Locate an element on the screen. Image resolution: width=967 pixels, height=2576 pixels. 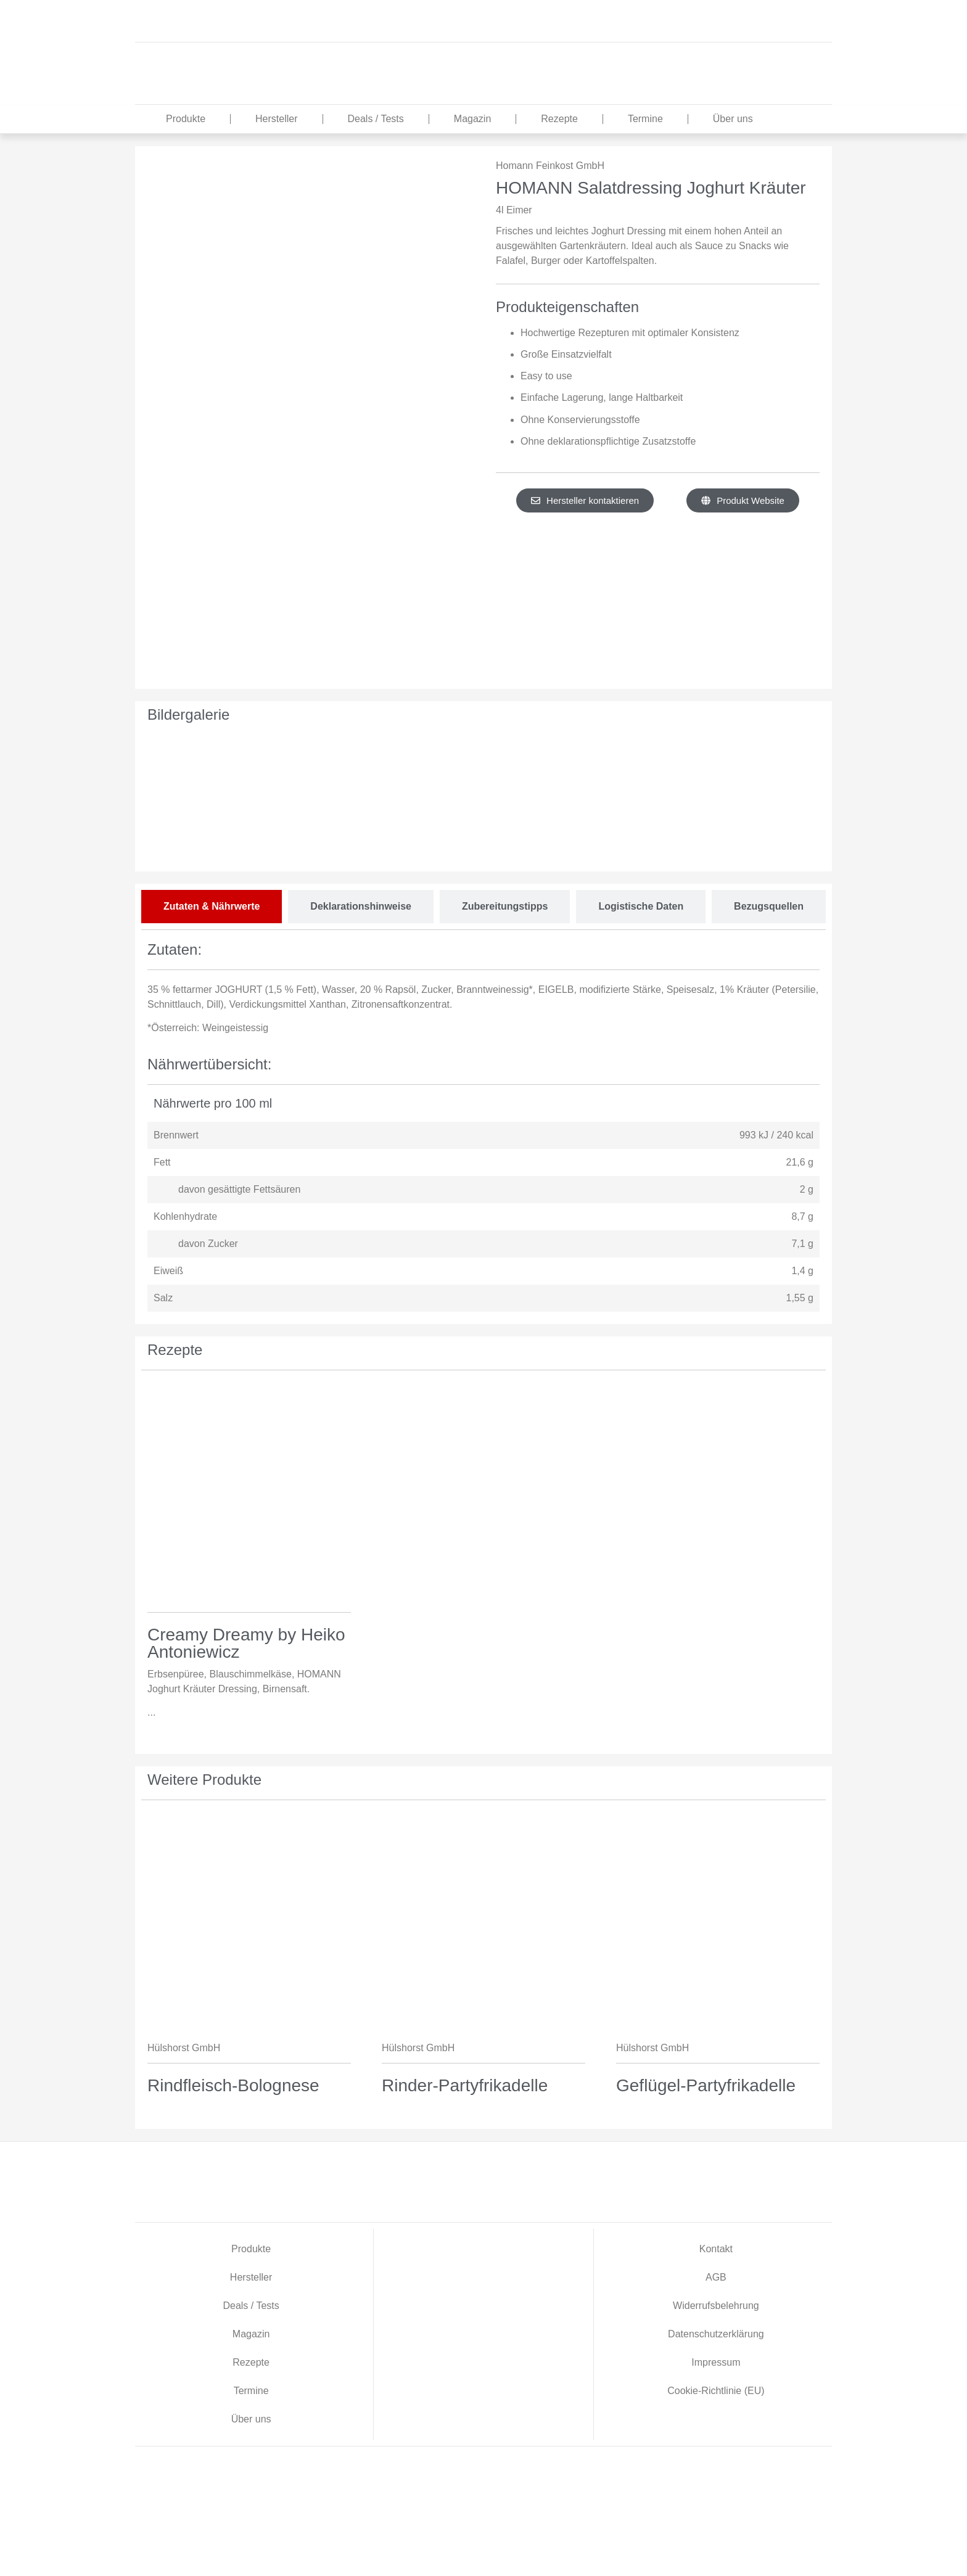
Über uns is located at coordinates (733, 118).